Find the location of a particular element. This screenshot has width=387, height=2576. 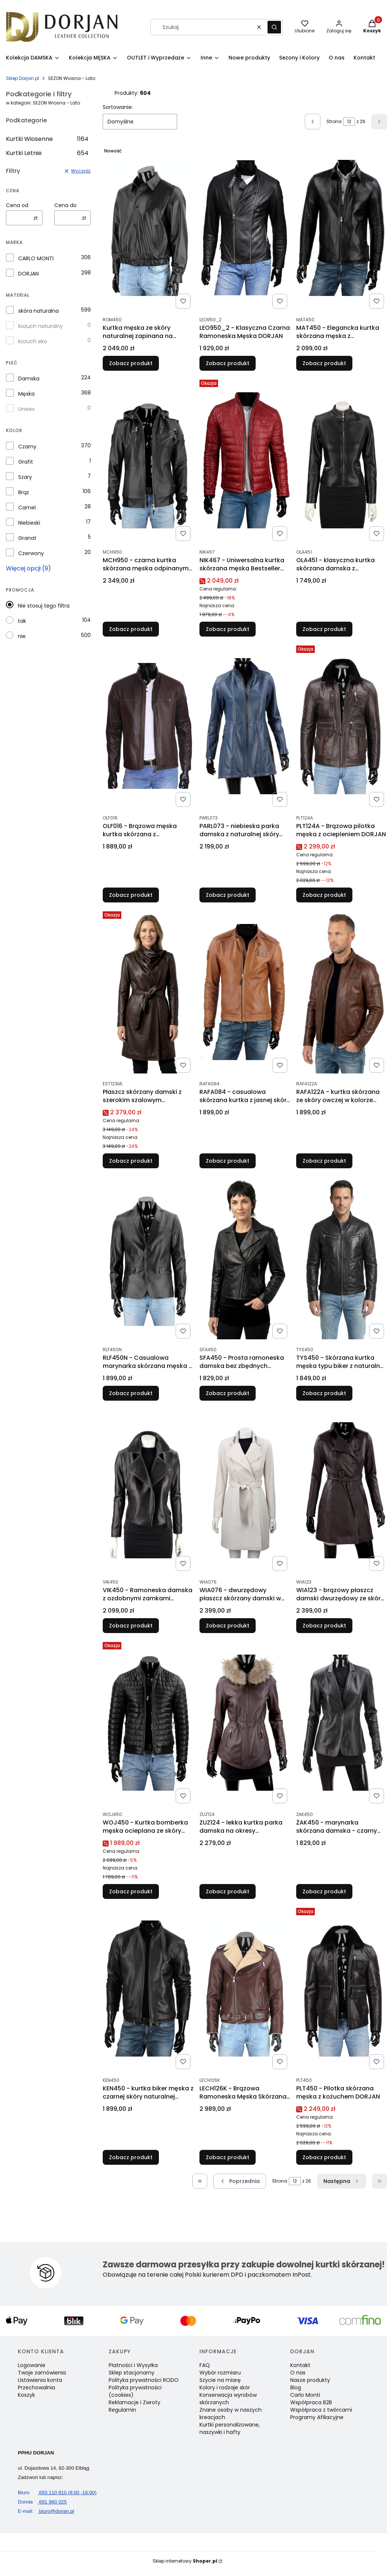

[Przejdź do produktu WOJ450 - Kurtka bomberka męska ocieplana ze skóry DORJAN.] is located at coordinates (148, 1722).